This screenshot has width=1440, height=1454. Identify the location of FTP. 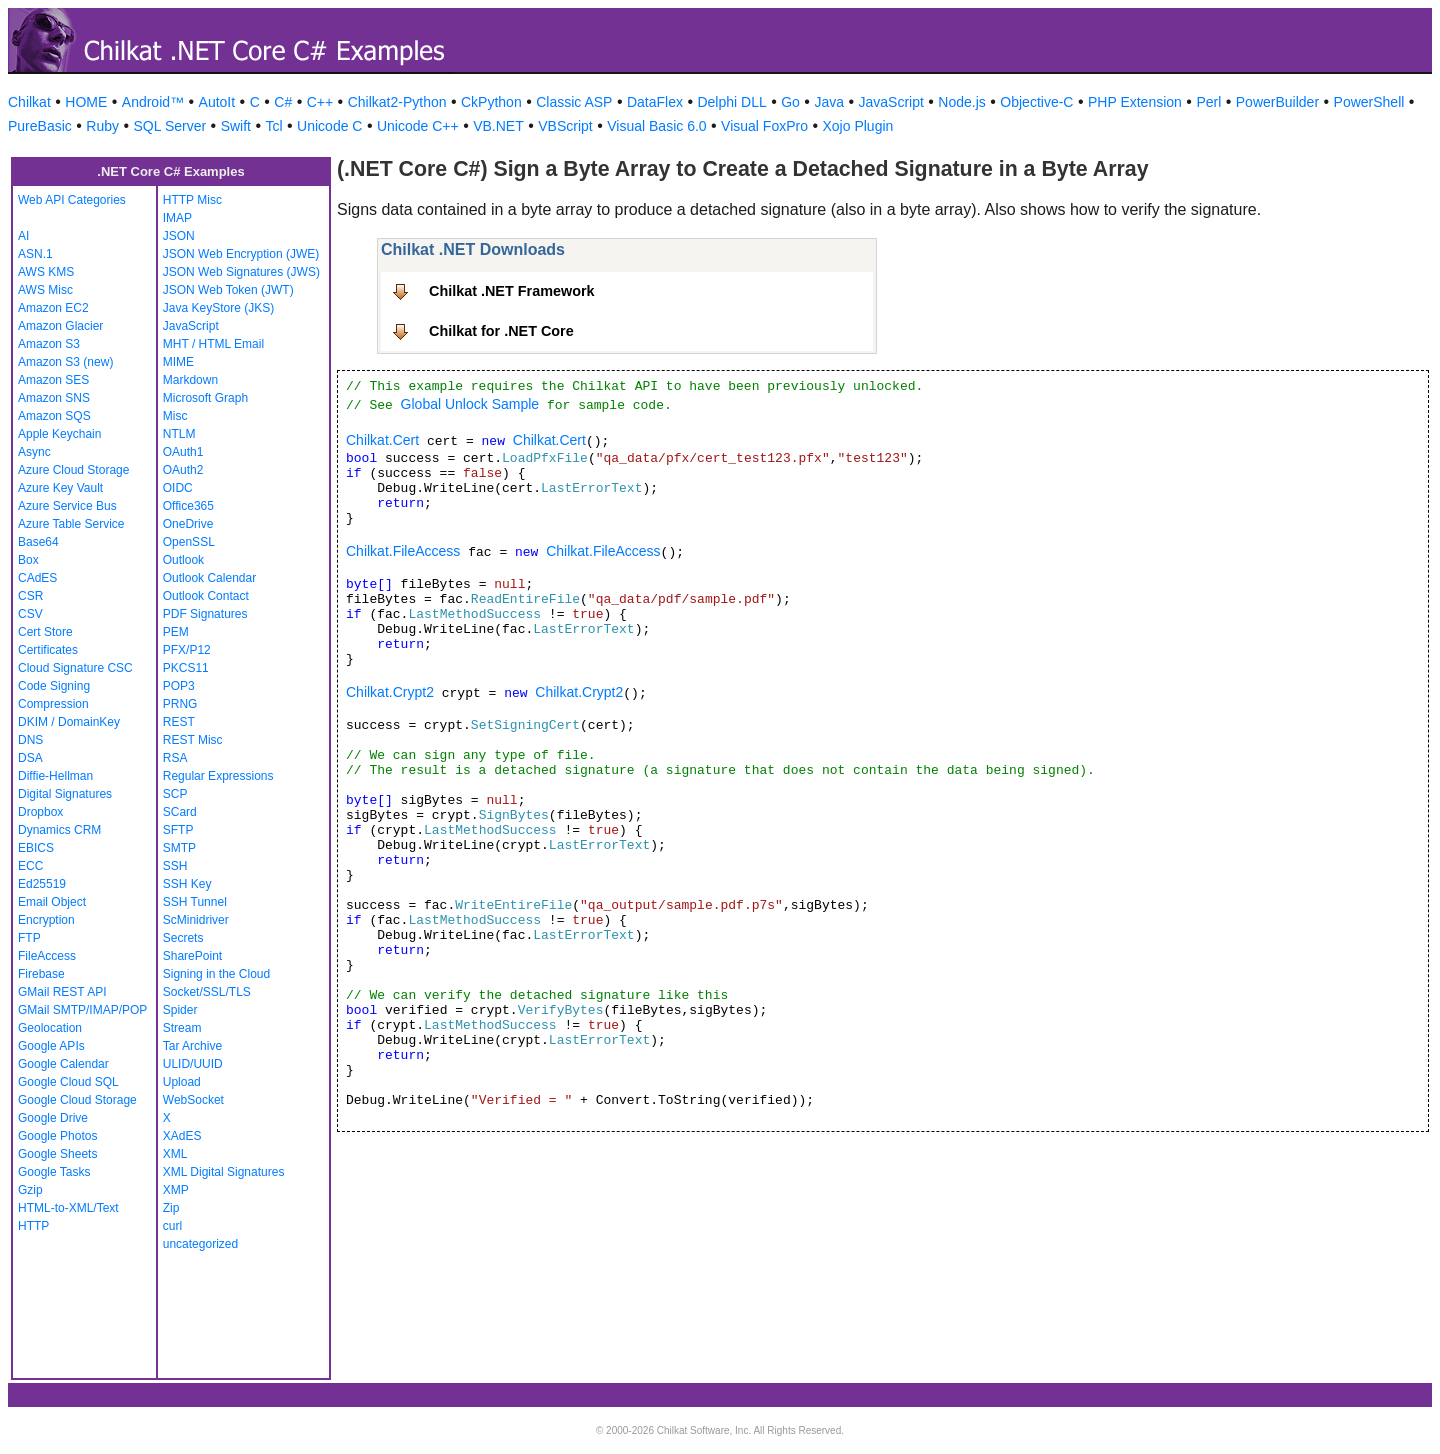
(29, 938).